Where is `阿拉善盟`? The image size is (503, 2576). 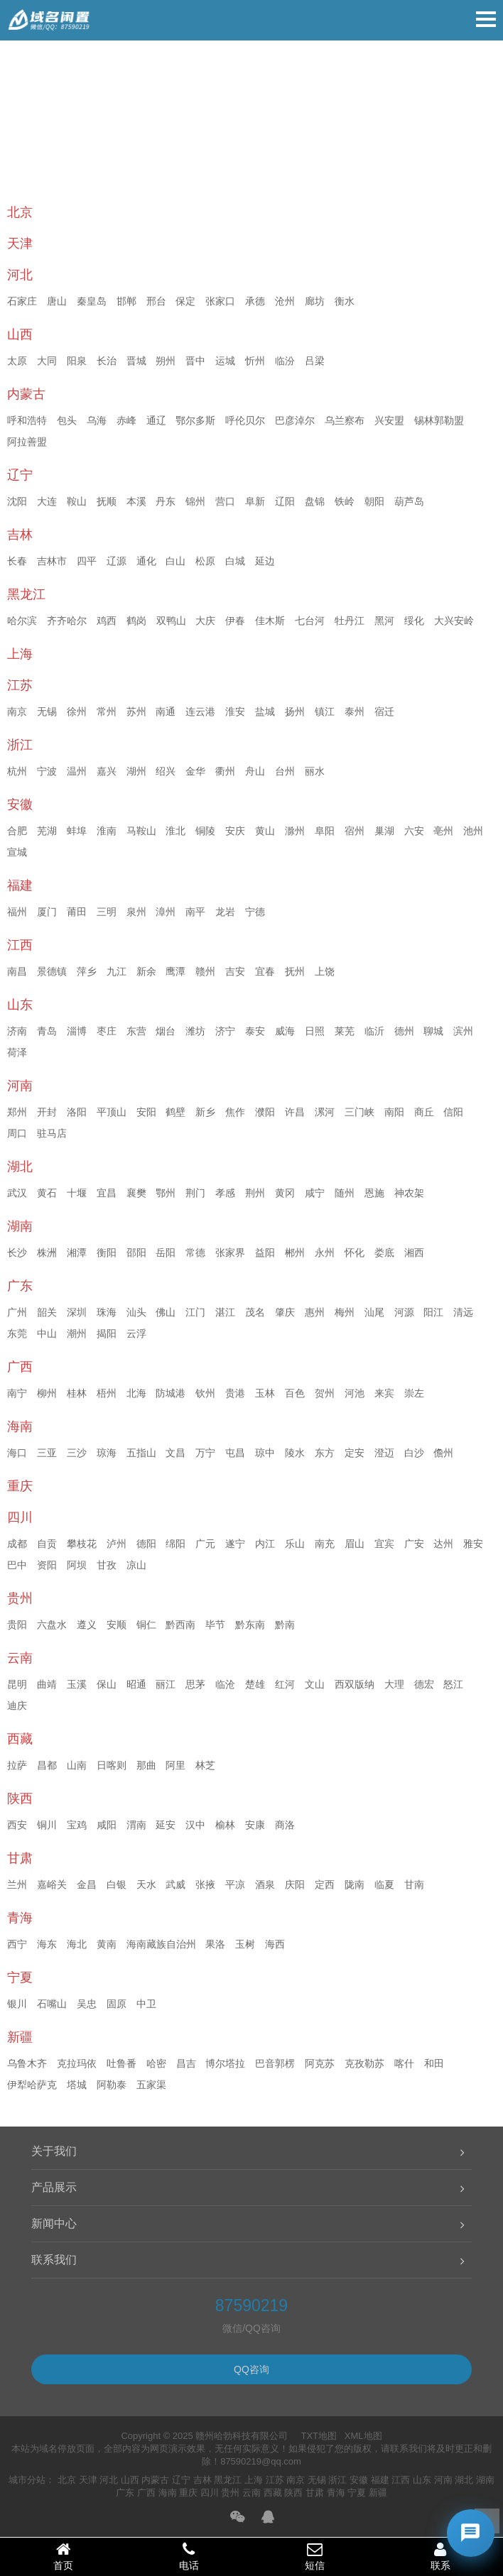
阿拉善盟 is located at coordinates (27, 441).